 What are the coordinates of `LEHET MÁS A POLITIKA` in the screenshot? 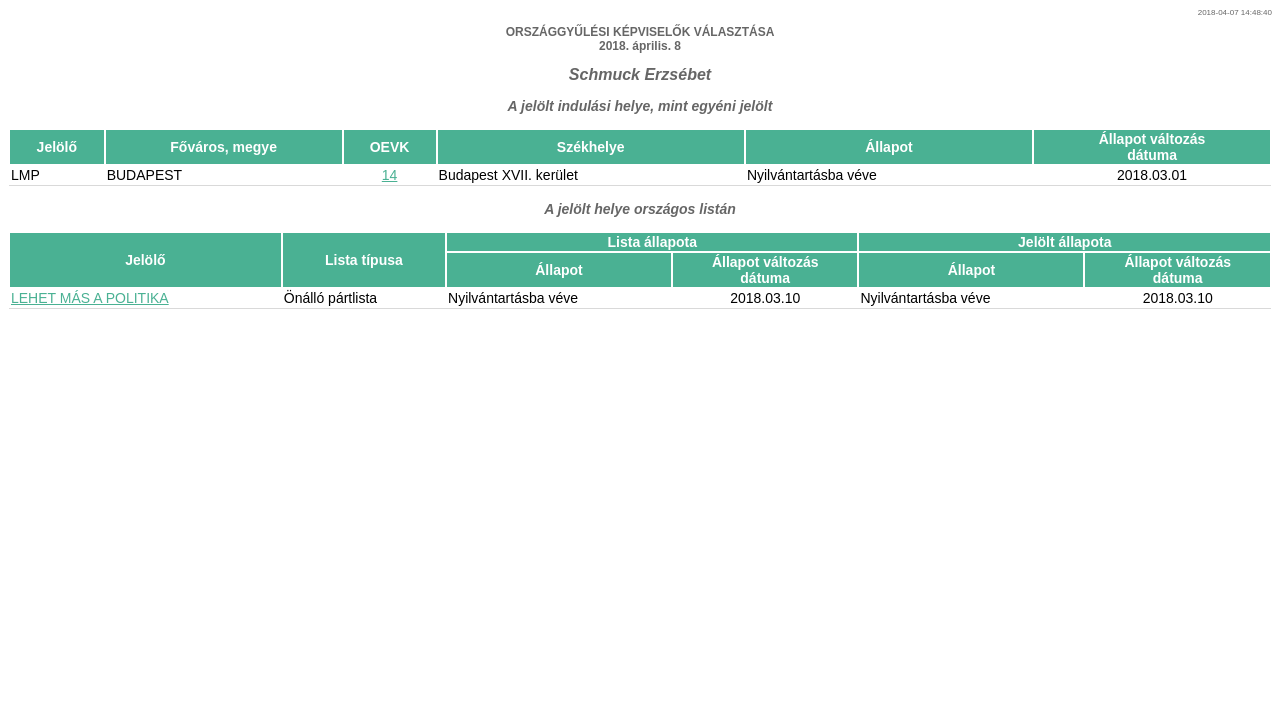 It's located at (90, 298).